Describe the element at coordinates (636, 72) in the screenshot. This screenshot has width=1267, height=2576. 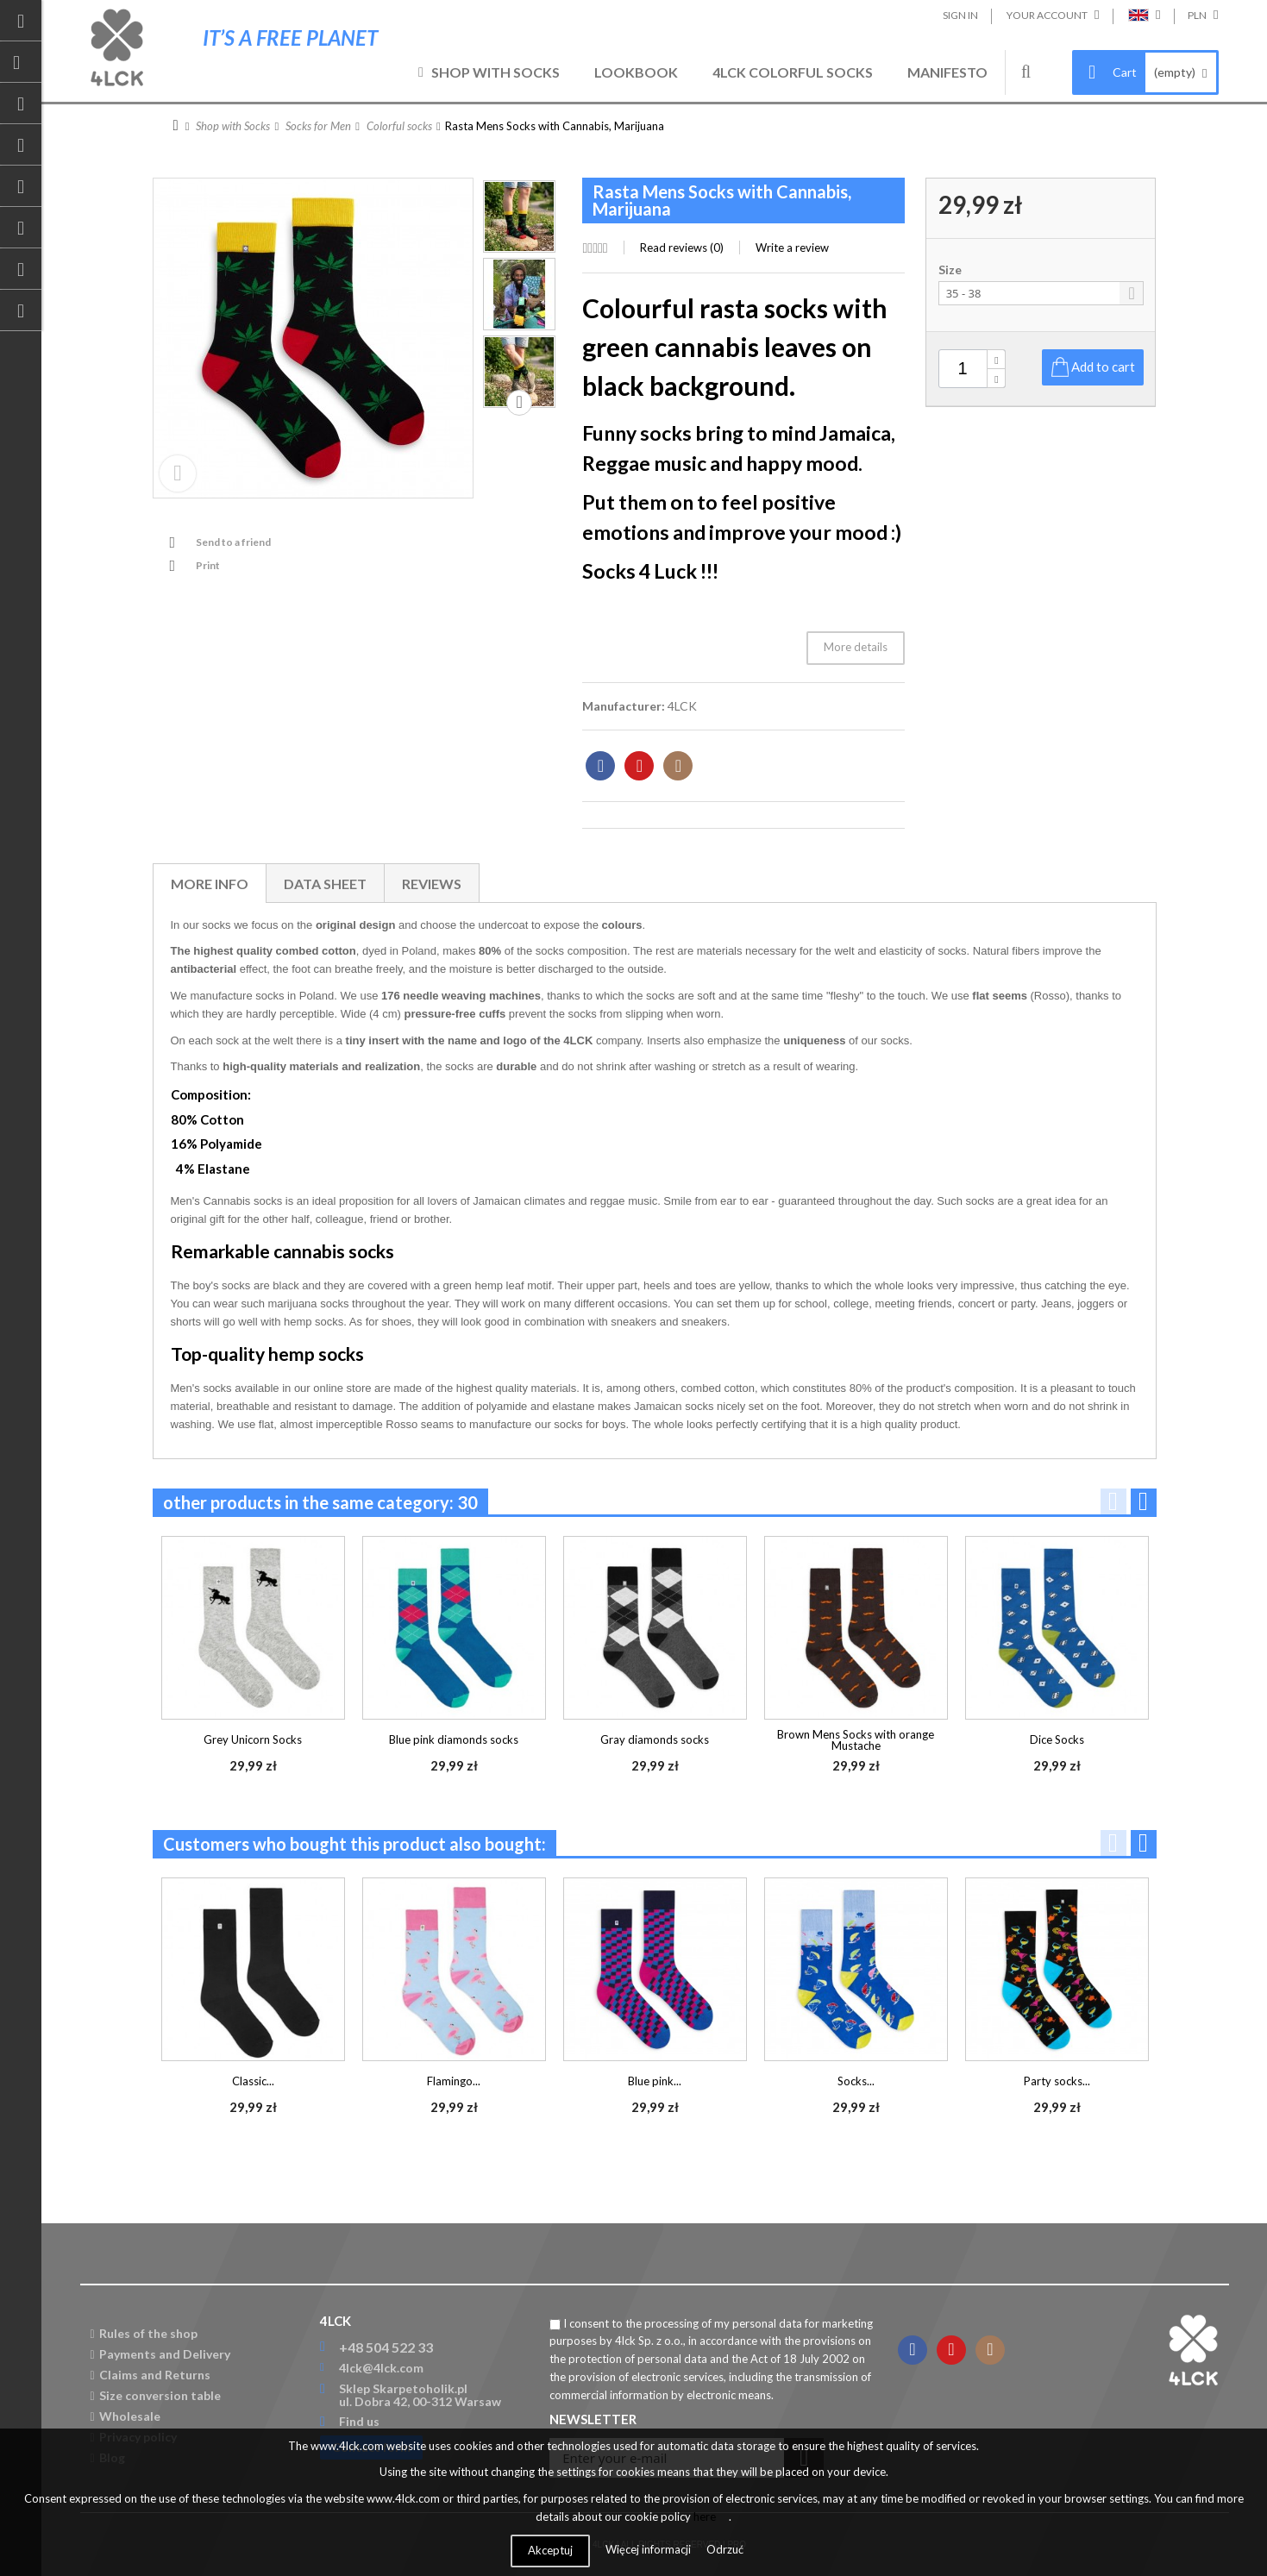
I see `Lookbook` at that location.